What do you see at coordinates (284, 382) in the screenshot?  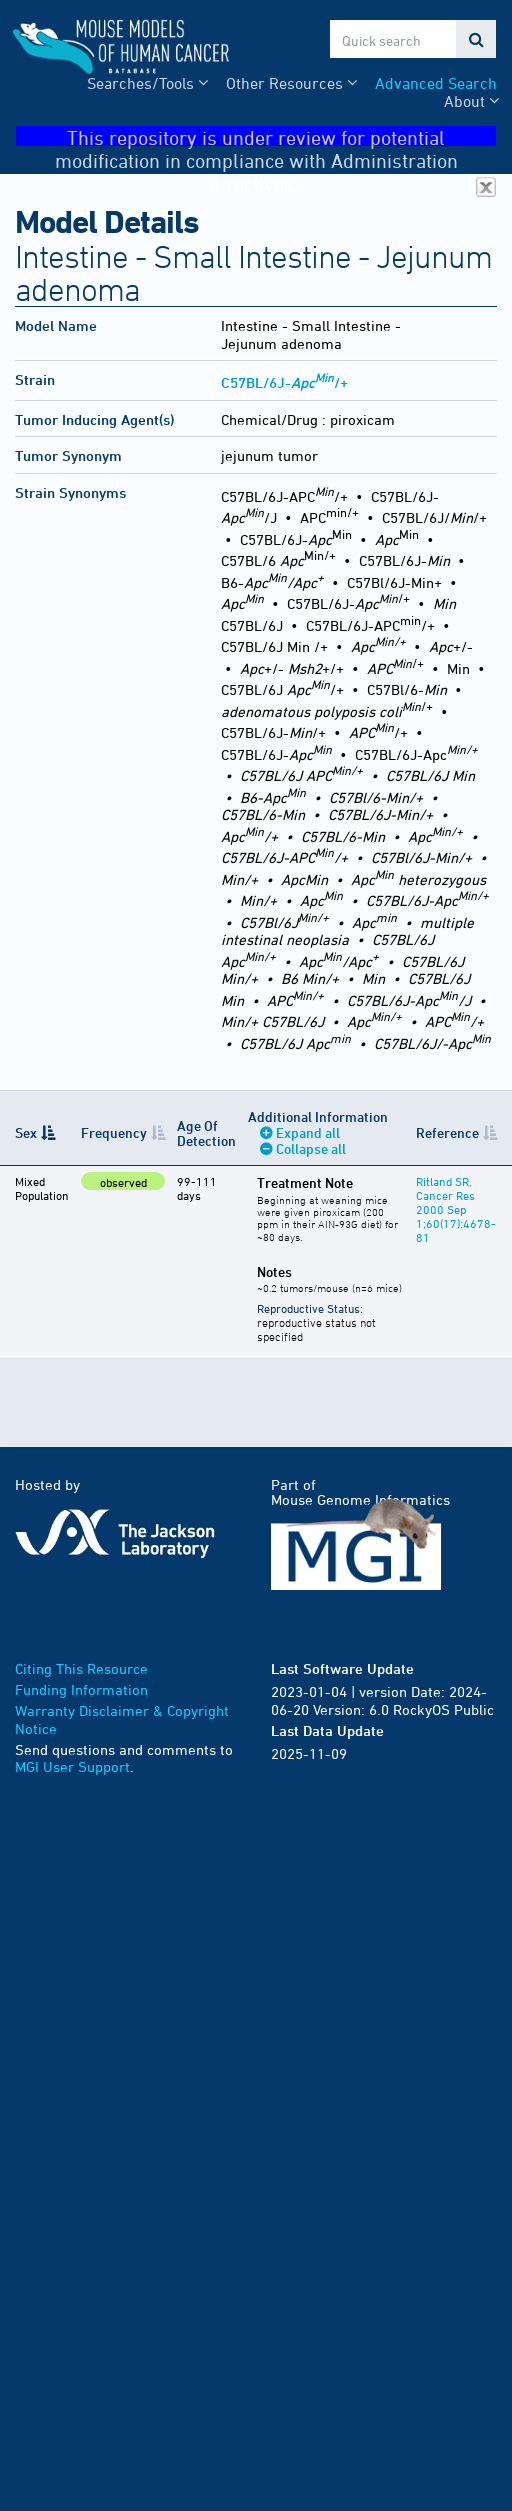 I see `C57BL/6J-/+` at bounding box center [284, 382].